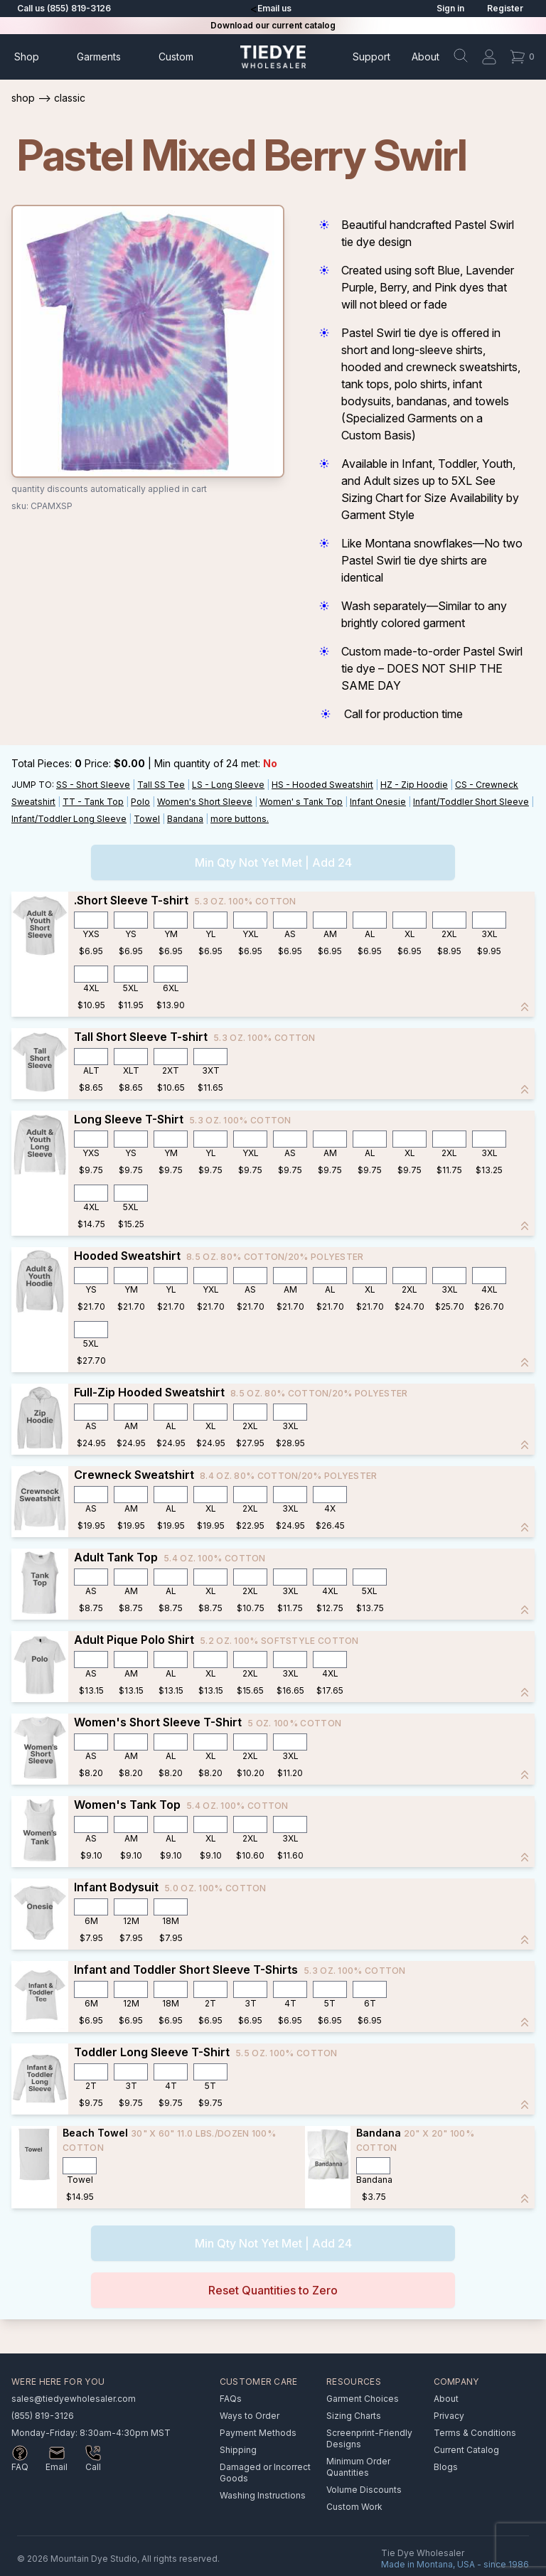 This screenshot has height=2576, width=546. What do you see at coordinates (93, 801) in the screenshot?
I see `TT - Tank Top` at bounding box center [93, 801].